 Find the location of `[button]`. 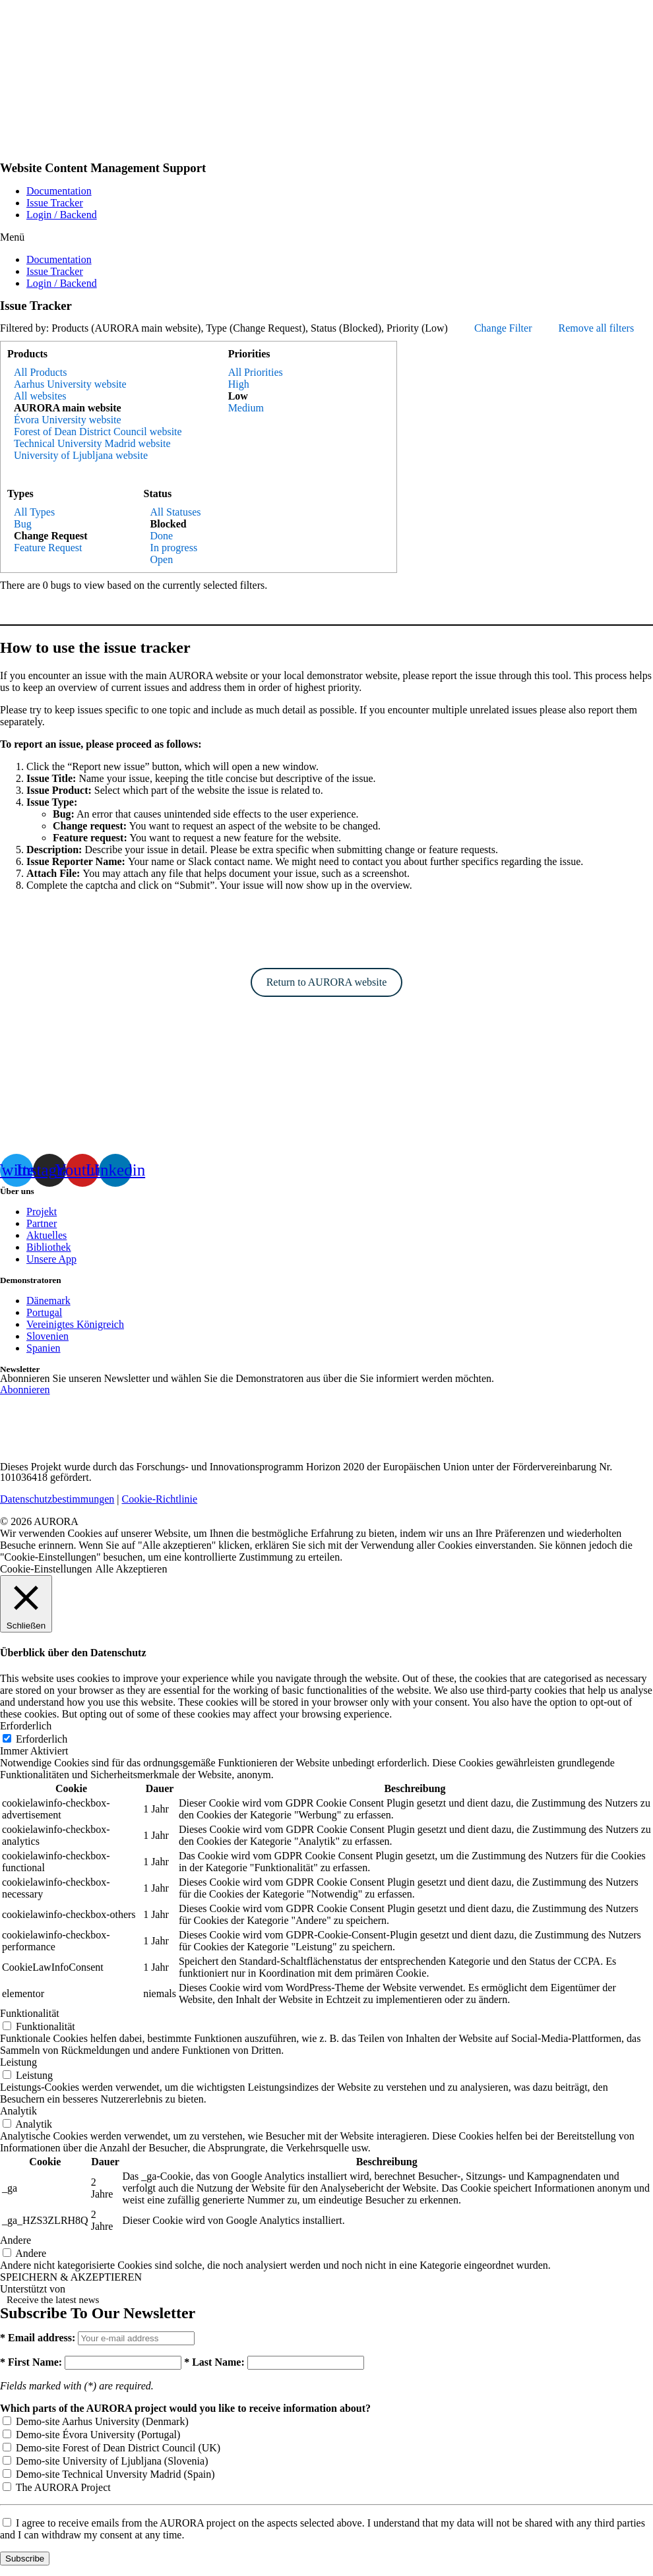

[button] is located at coordinates (326, 237).